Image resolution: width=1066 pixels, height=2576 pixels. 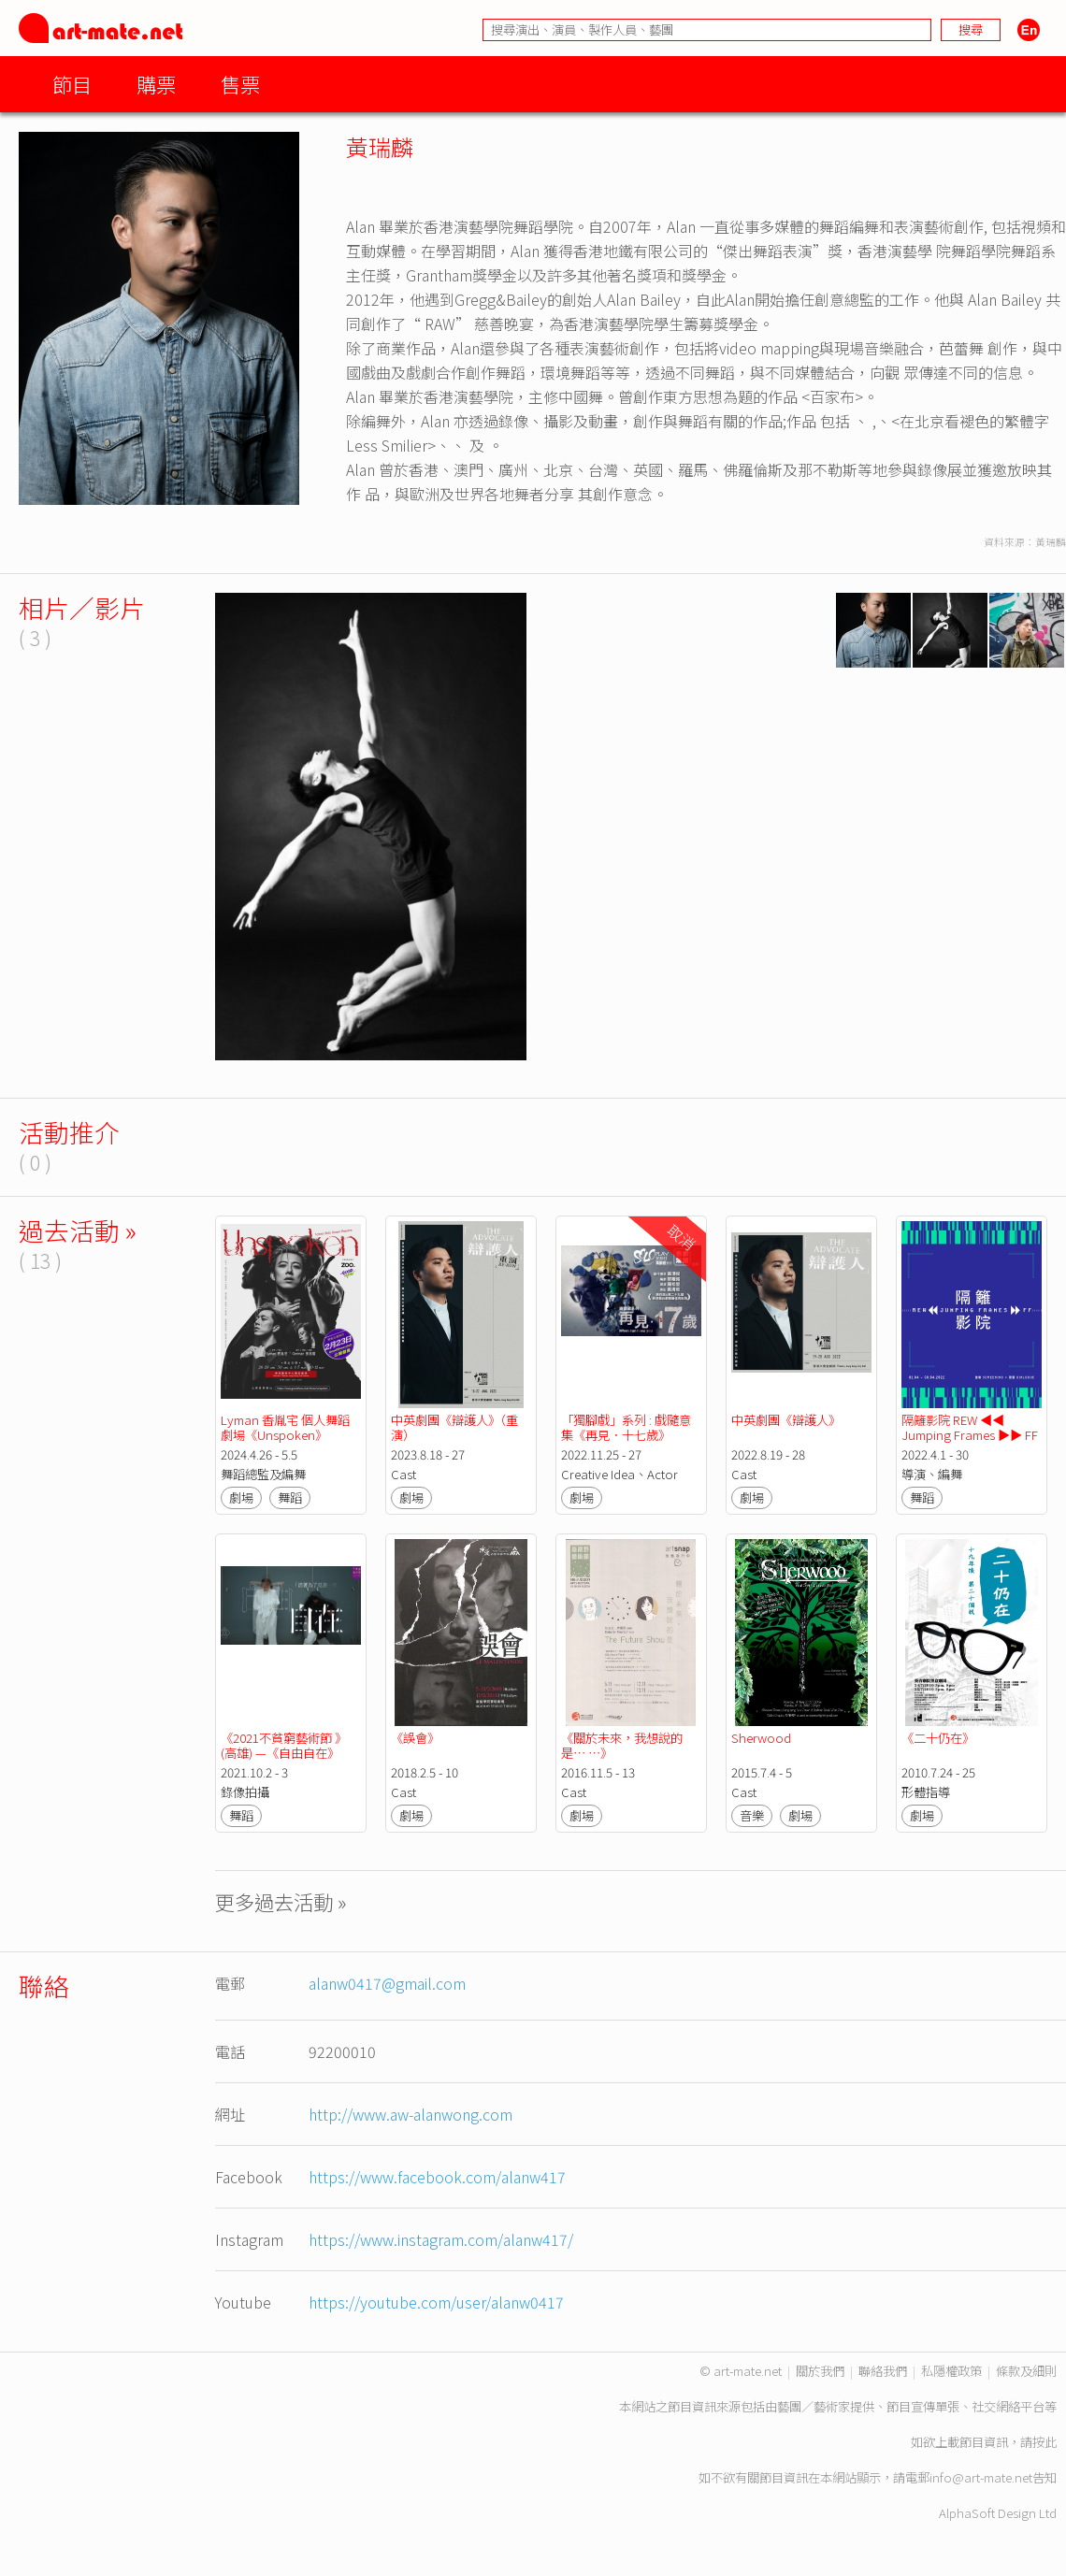 What do you see at coordinates (937, 1738) in the screenshot?
I see `《二十仍在》` at bounding box center [937, 1738].